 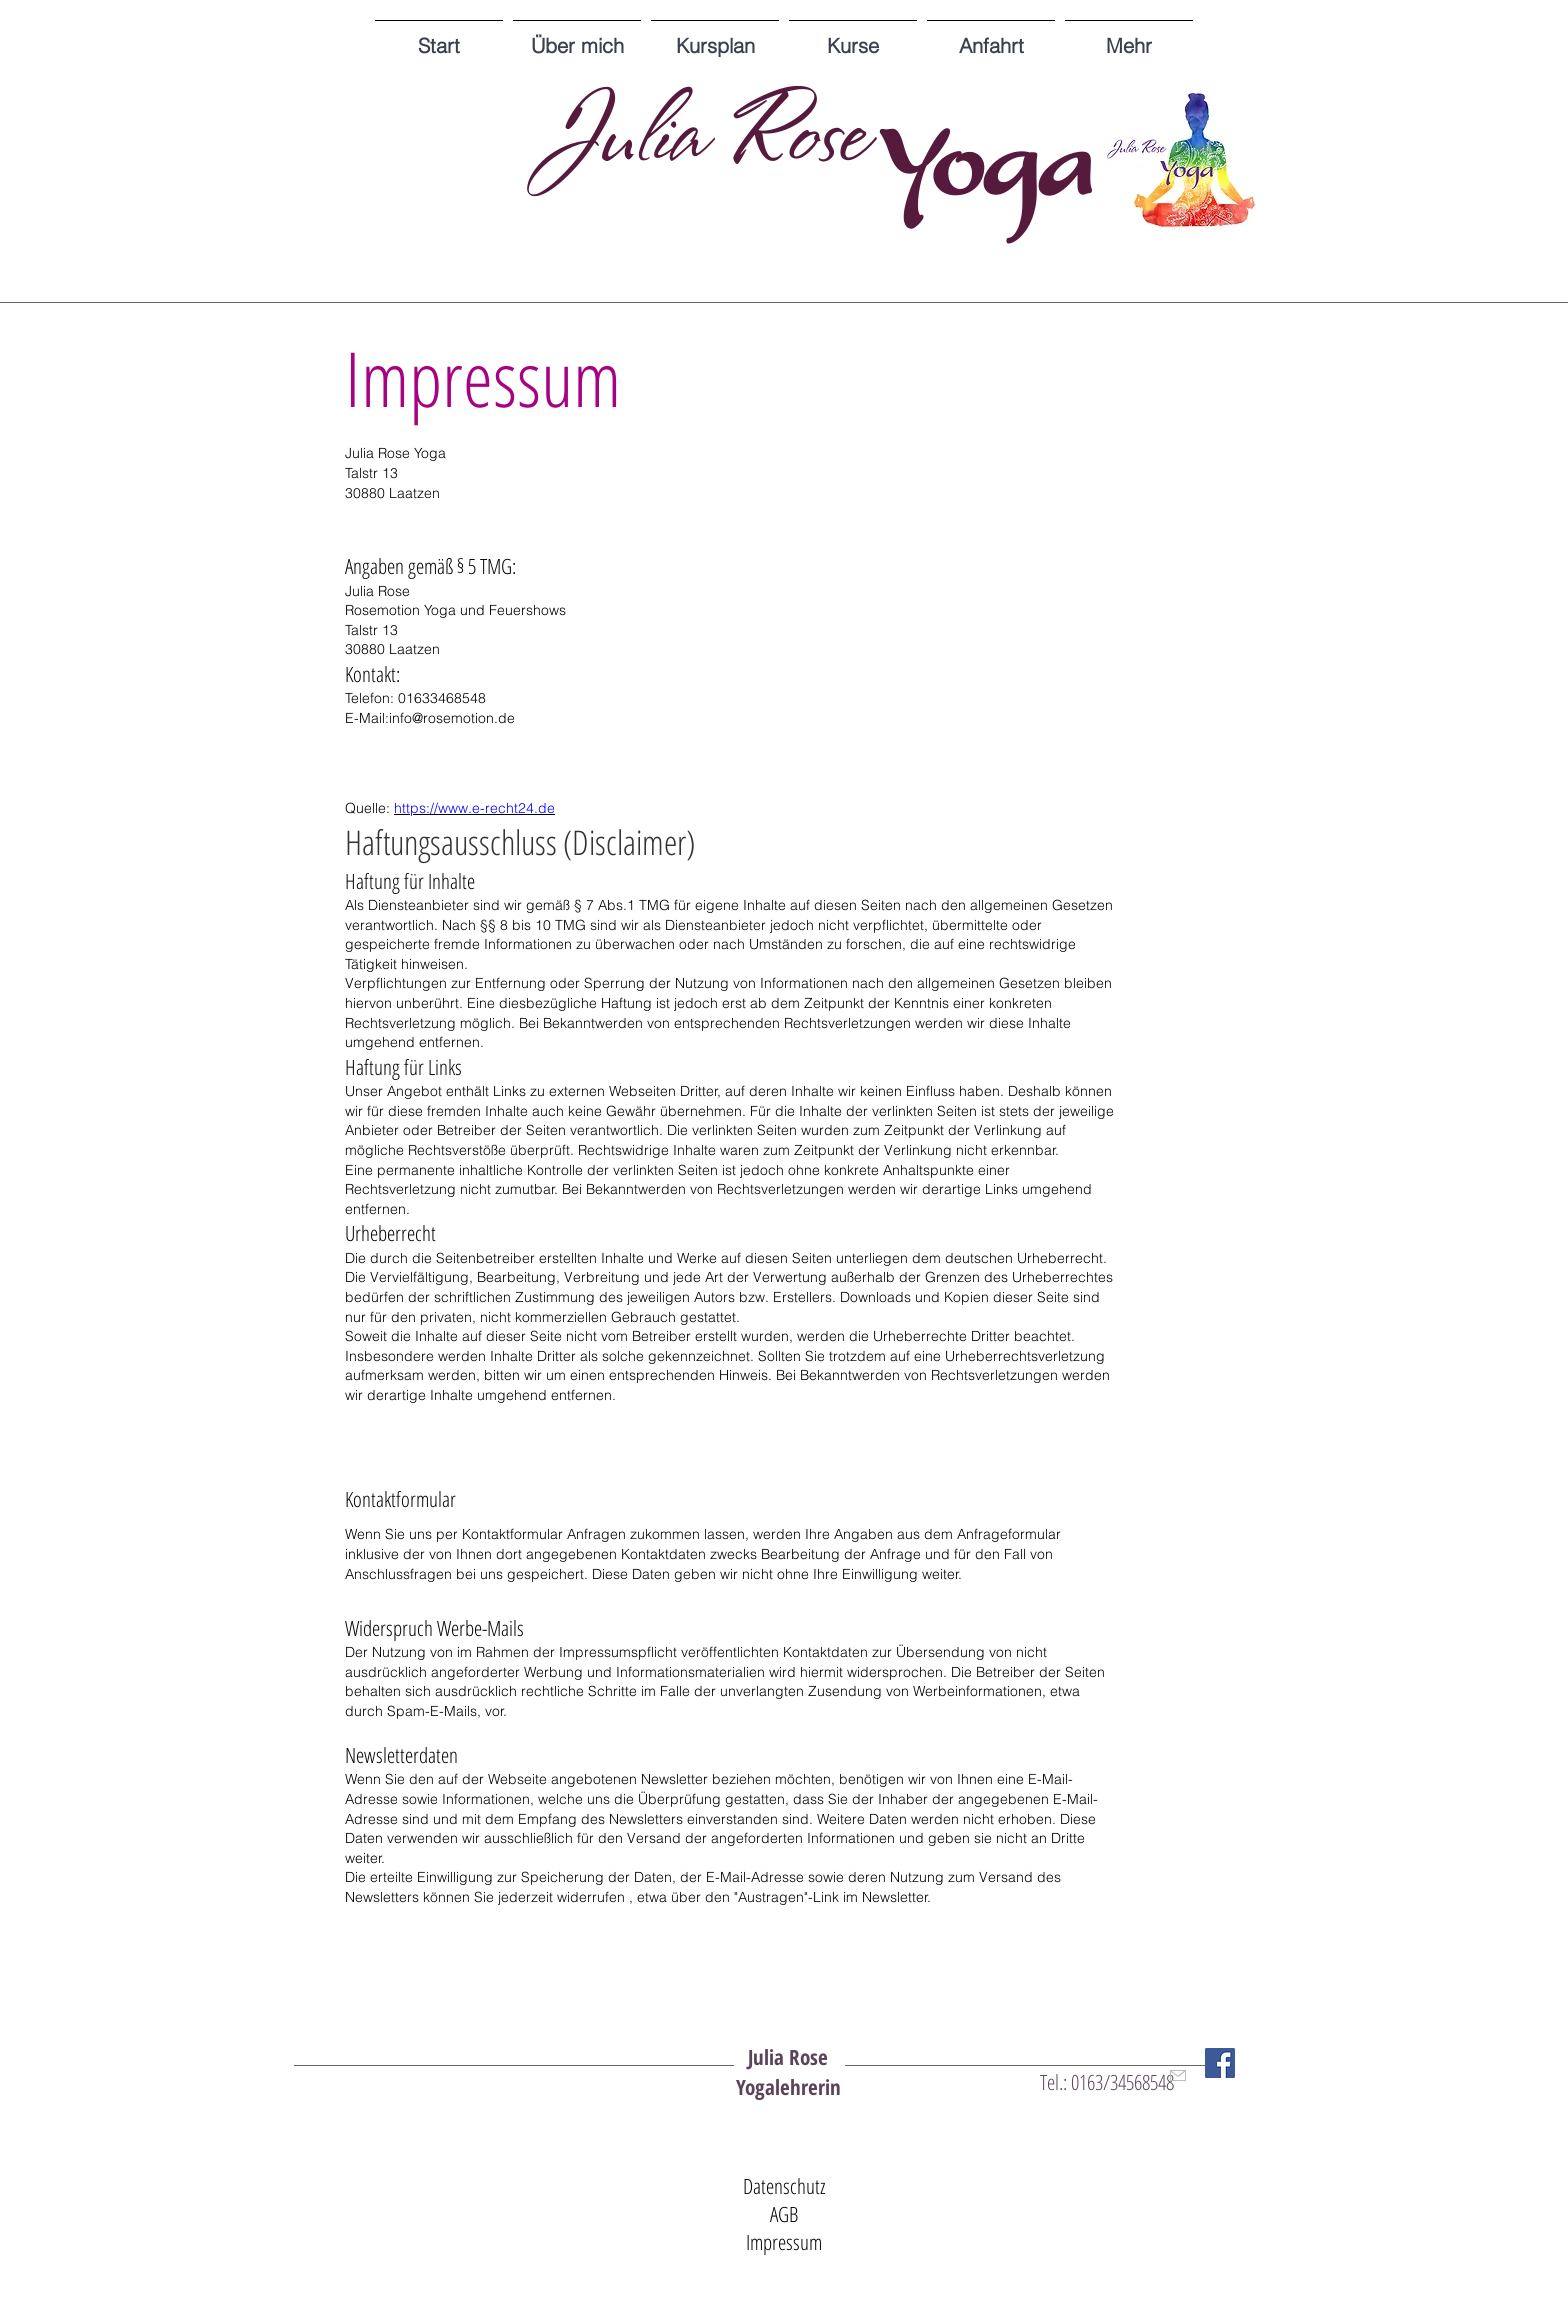 I want to click on 0163/34568548, so click(x=1122, y=2082).